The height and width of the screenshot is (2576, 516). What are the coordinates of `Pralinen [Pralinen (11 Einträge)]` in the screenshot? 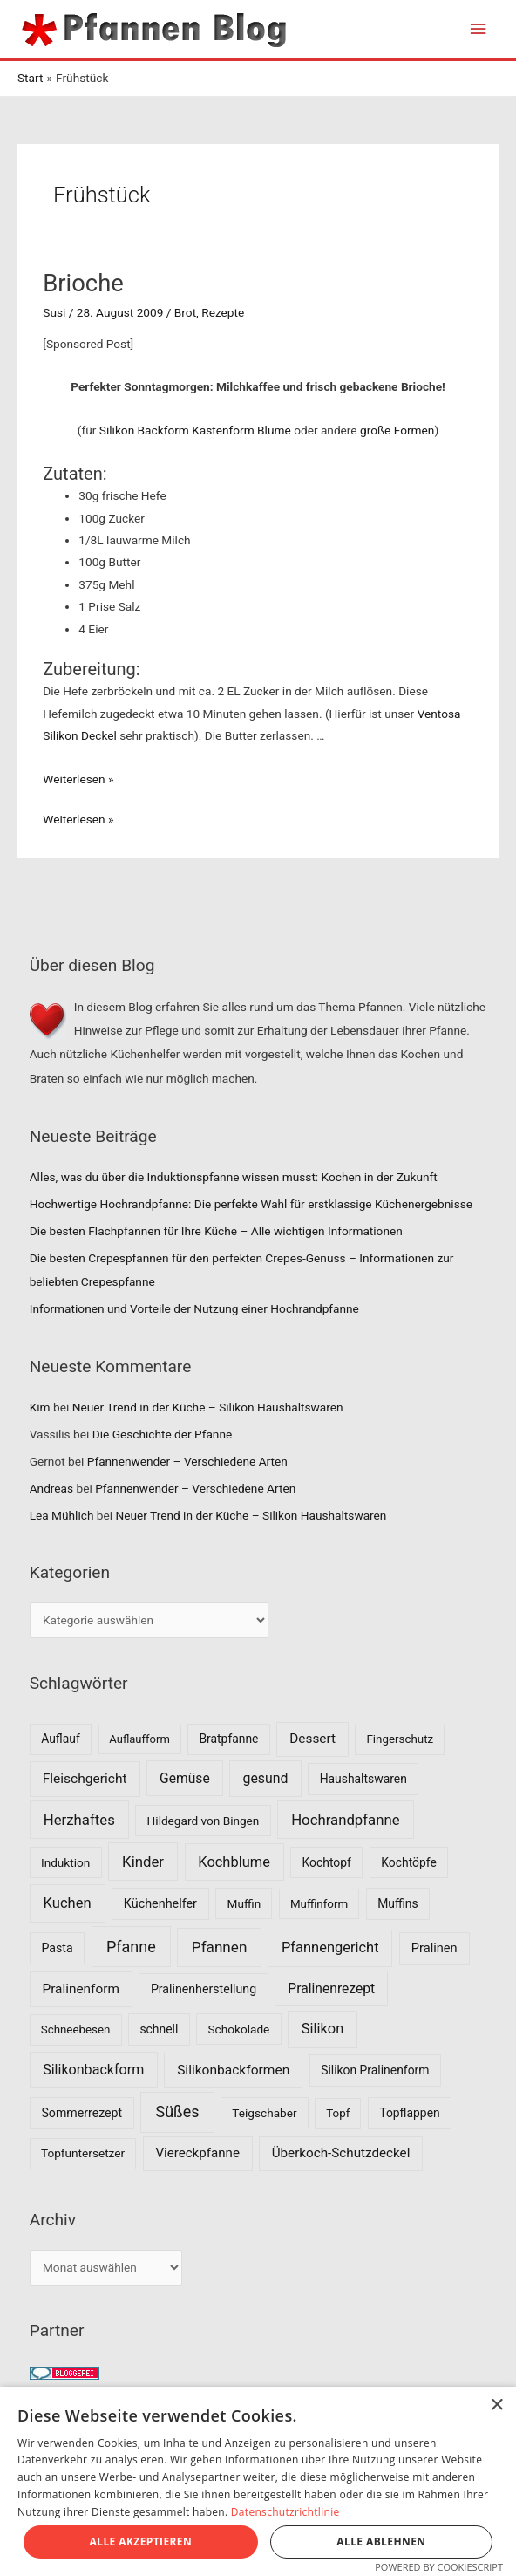 It's located at (434, 1948).